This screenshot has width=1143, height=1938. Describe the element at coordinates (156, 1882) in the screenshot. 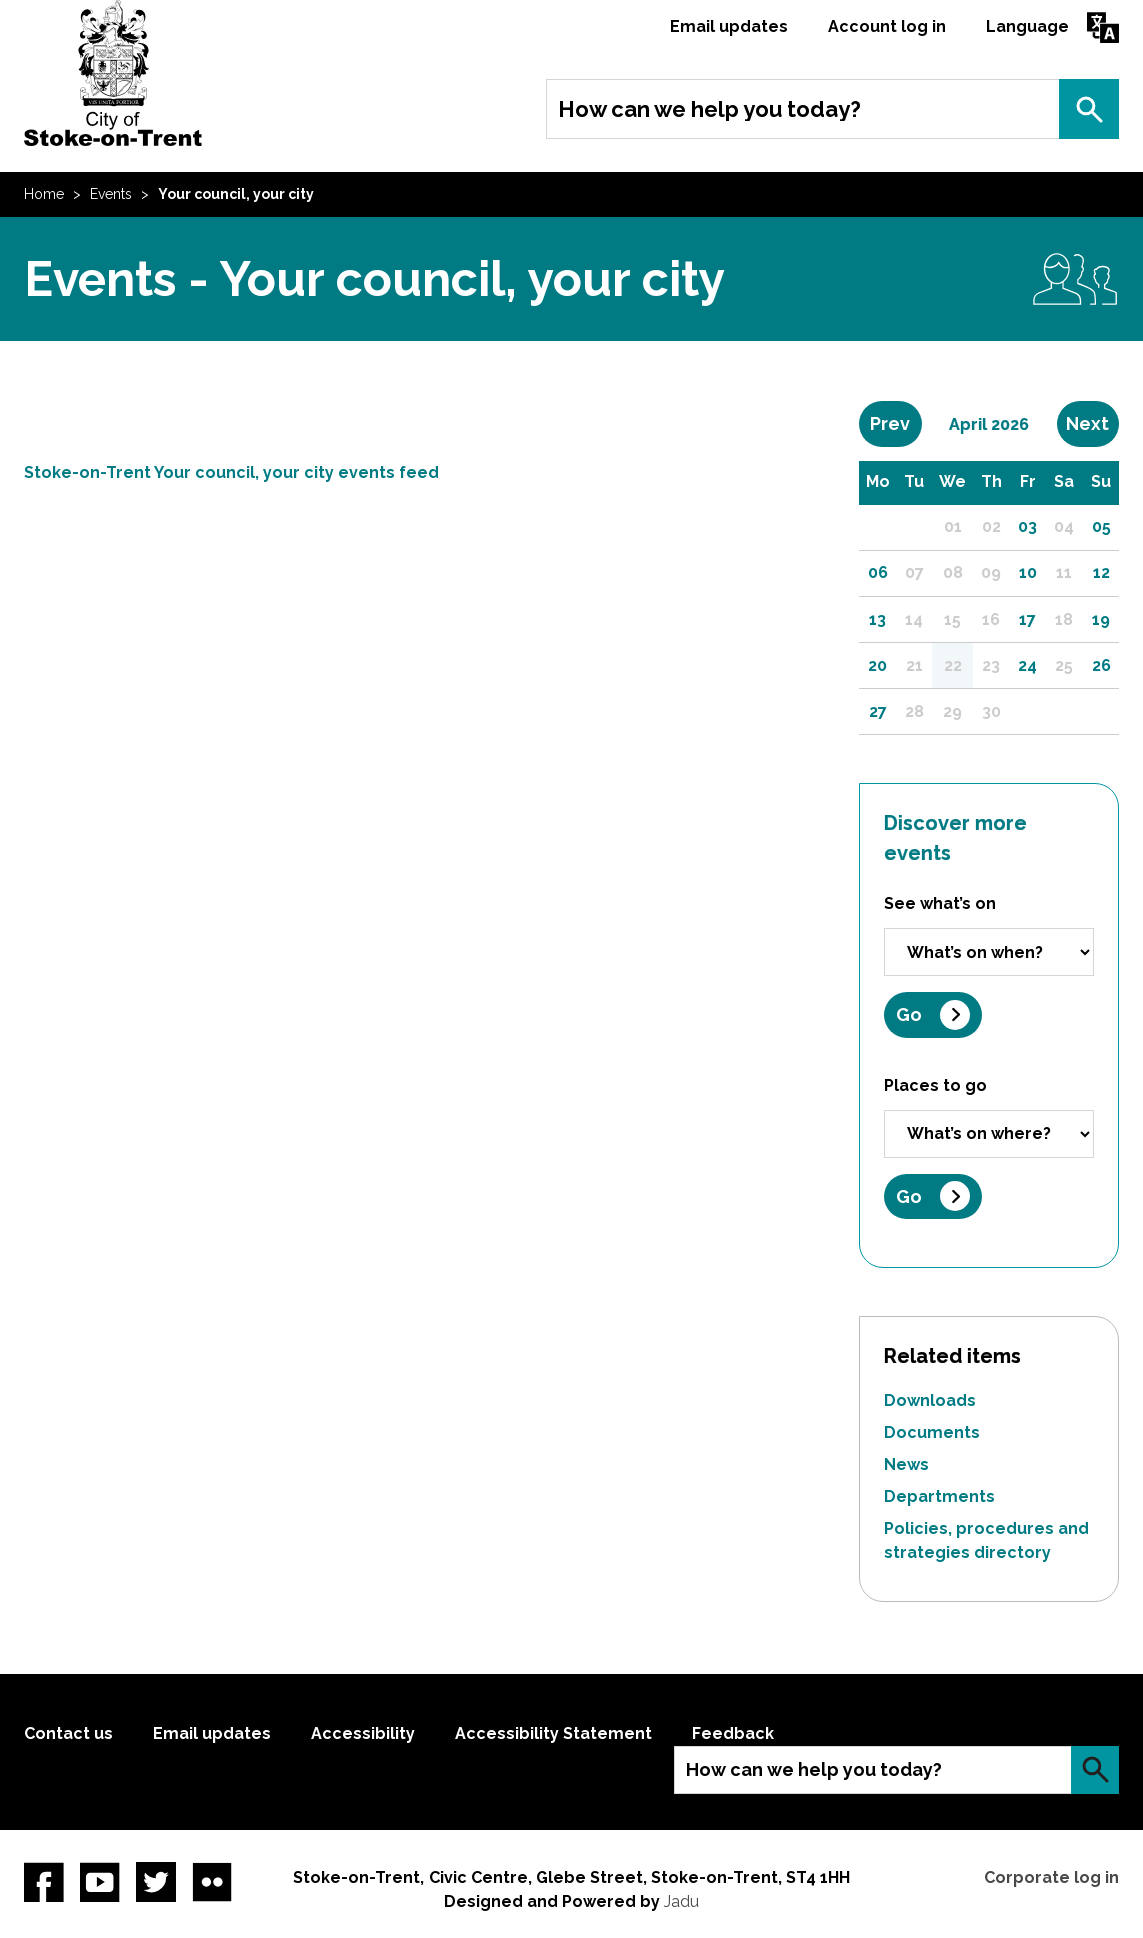

I see `twitter` at that location.